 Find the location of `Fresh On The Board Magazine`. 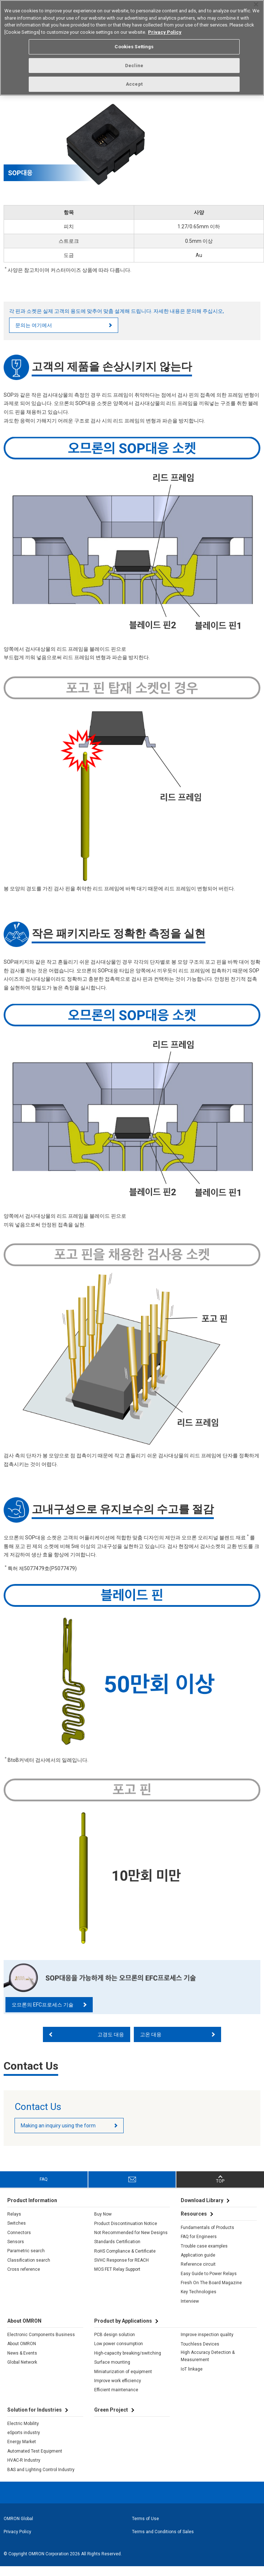

Fresh On The Board Magazine is located at coordinates (211, 2292).